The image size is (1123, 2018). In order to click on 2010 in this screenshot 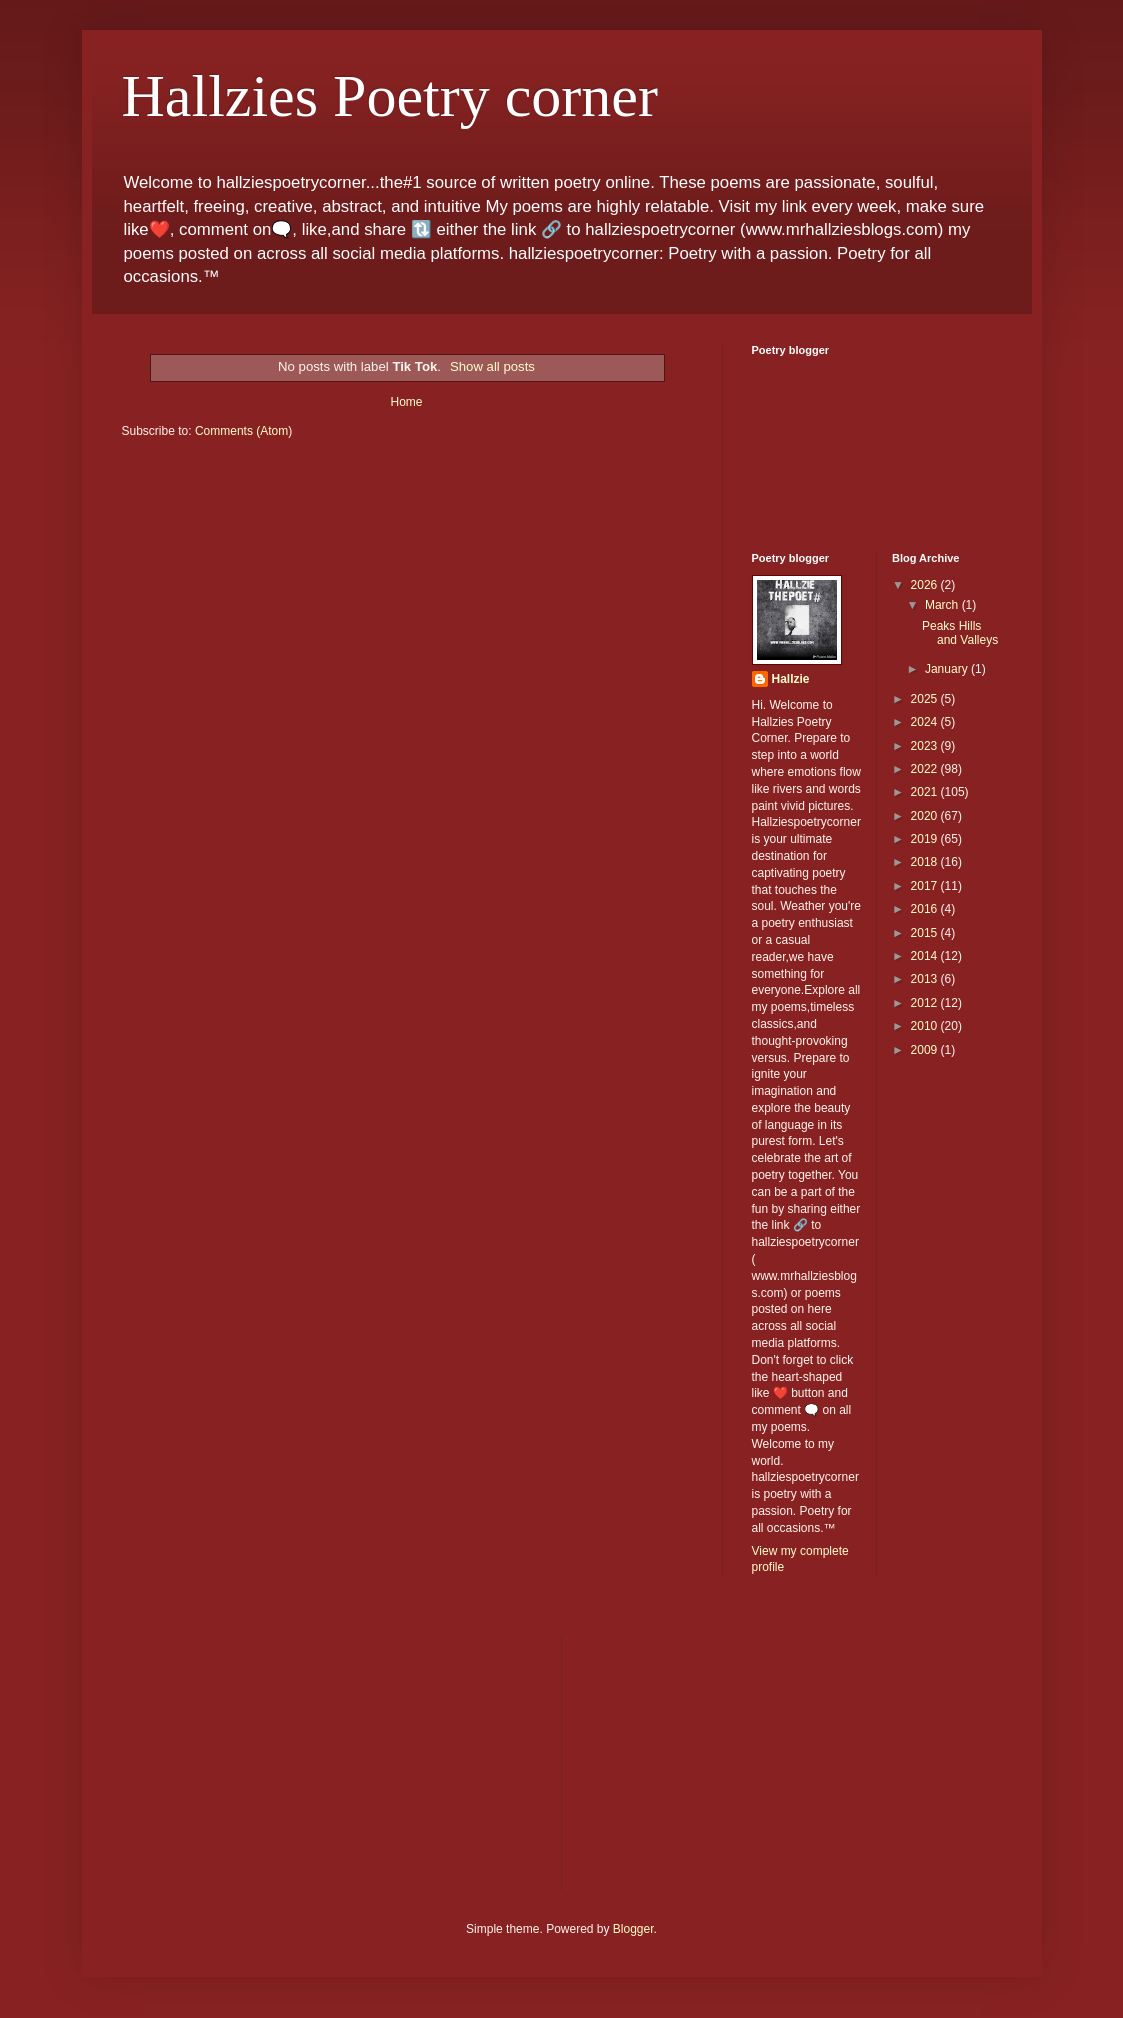, I will do `click(926, 1026)`.